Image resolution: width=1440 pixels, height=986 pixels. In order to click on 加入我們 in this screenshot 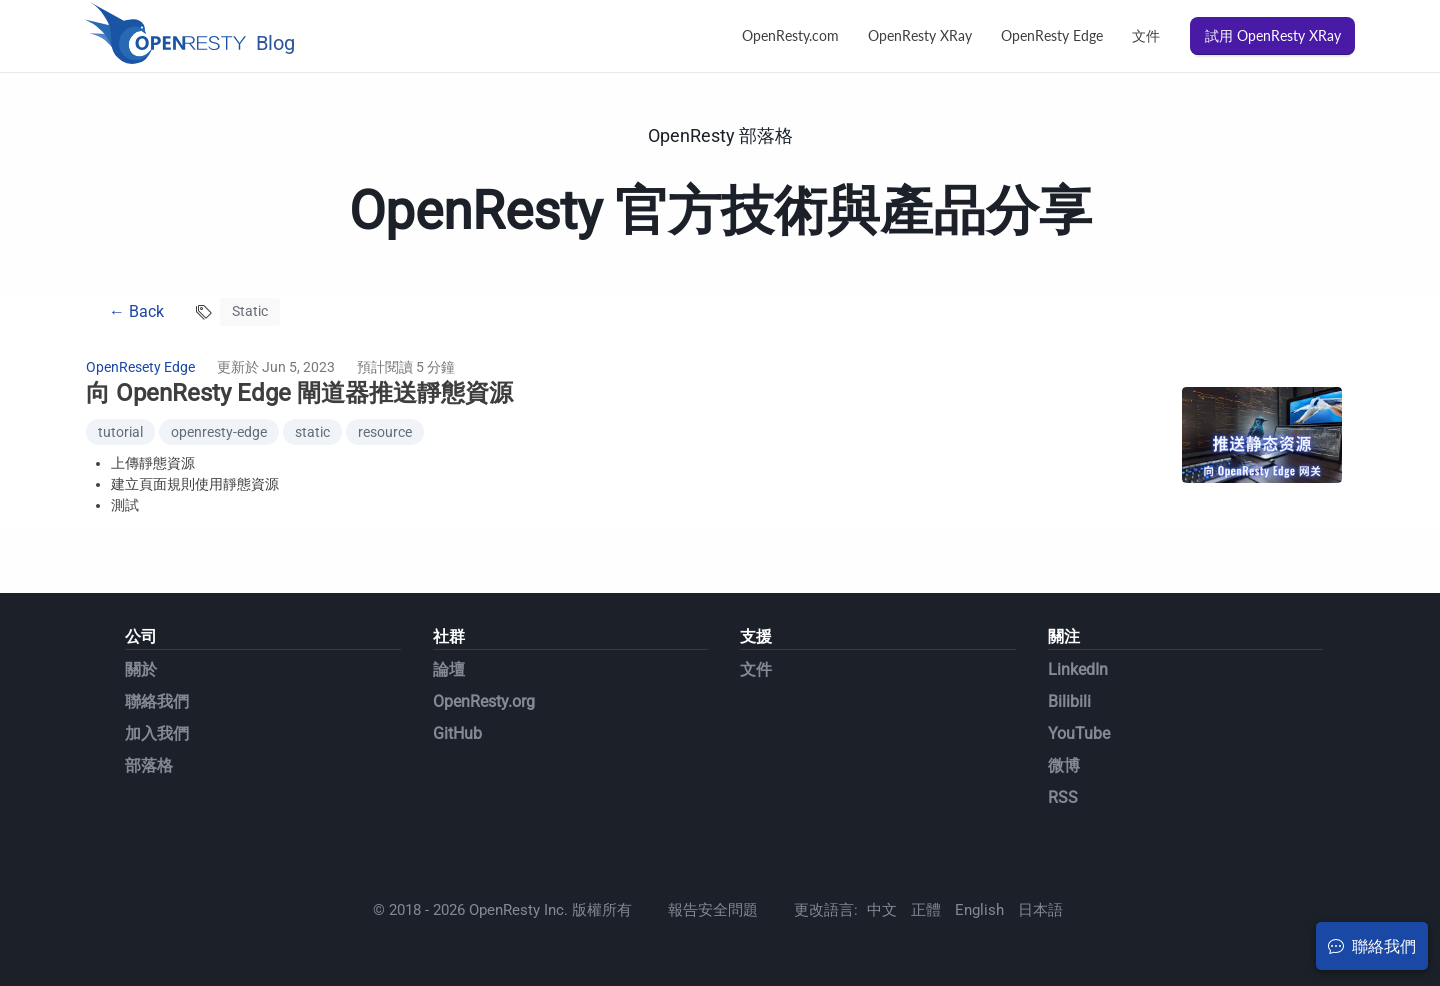, I will do `click(157, 733)`.